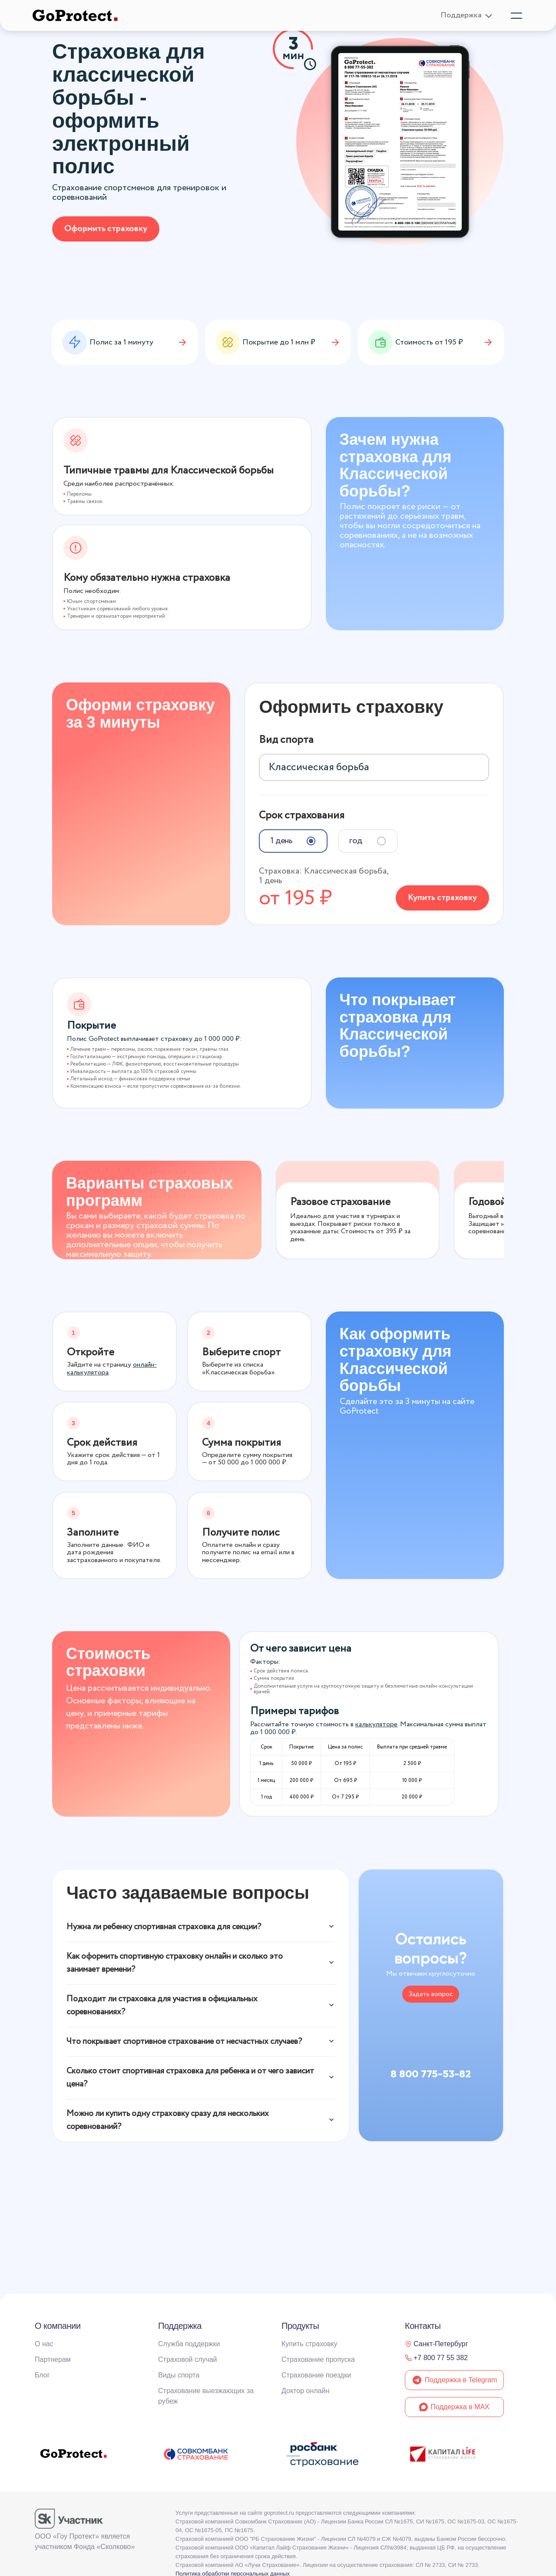 The height and width of the screenshot is (2576, 556). What do you see at coordinates (316, 2375) in the screenshot?
I see `Страхование поездки` at bounding box center [316, 2375].